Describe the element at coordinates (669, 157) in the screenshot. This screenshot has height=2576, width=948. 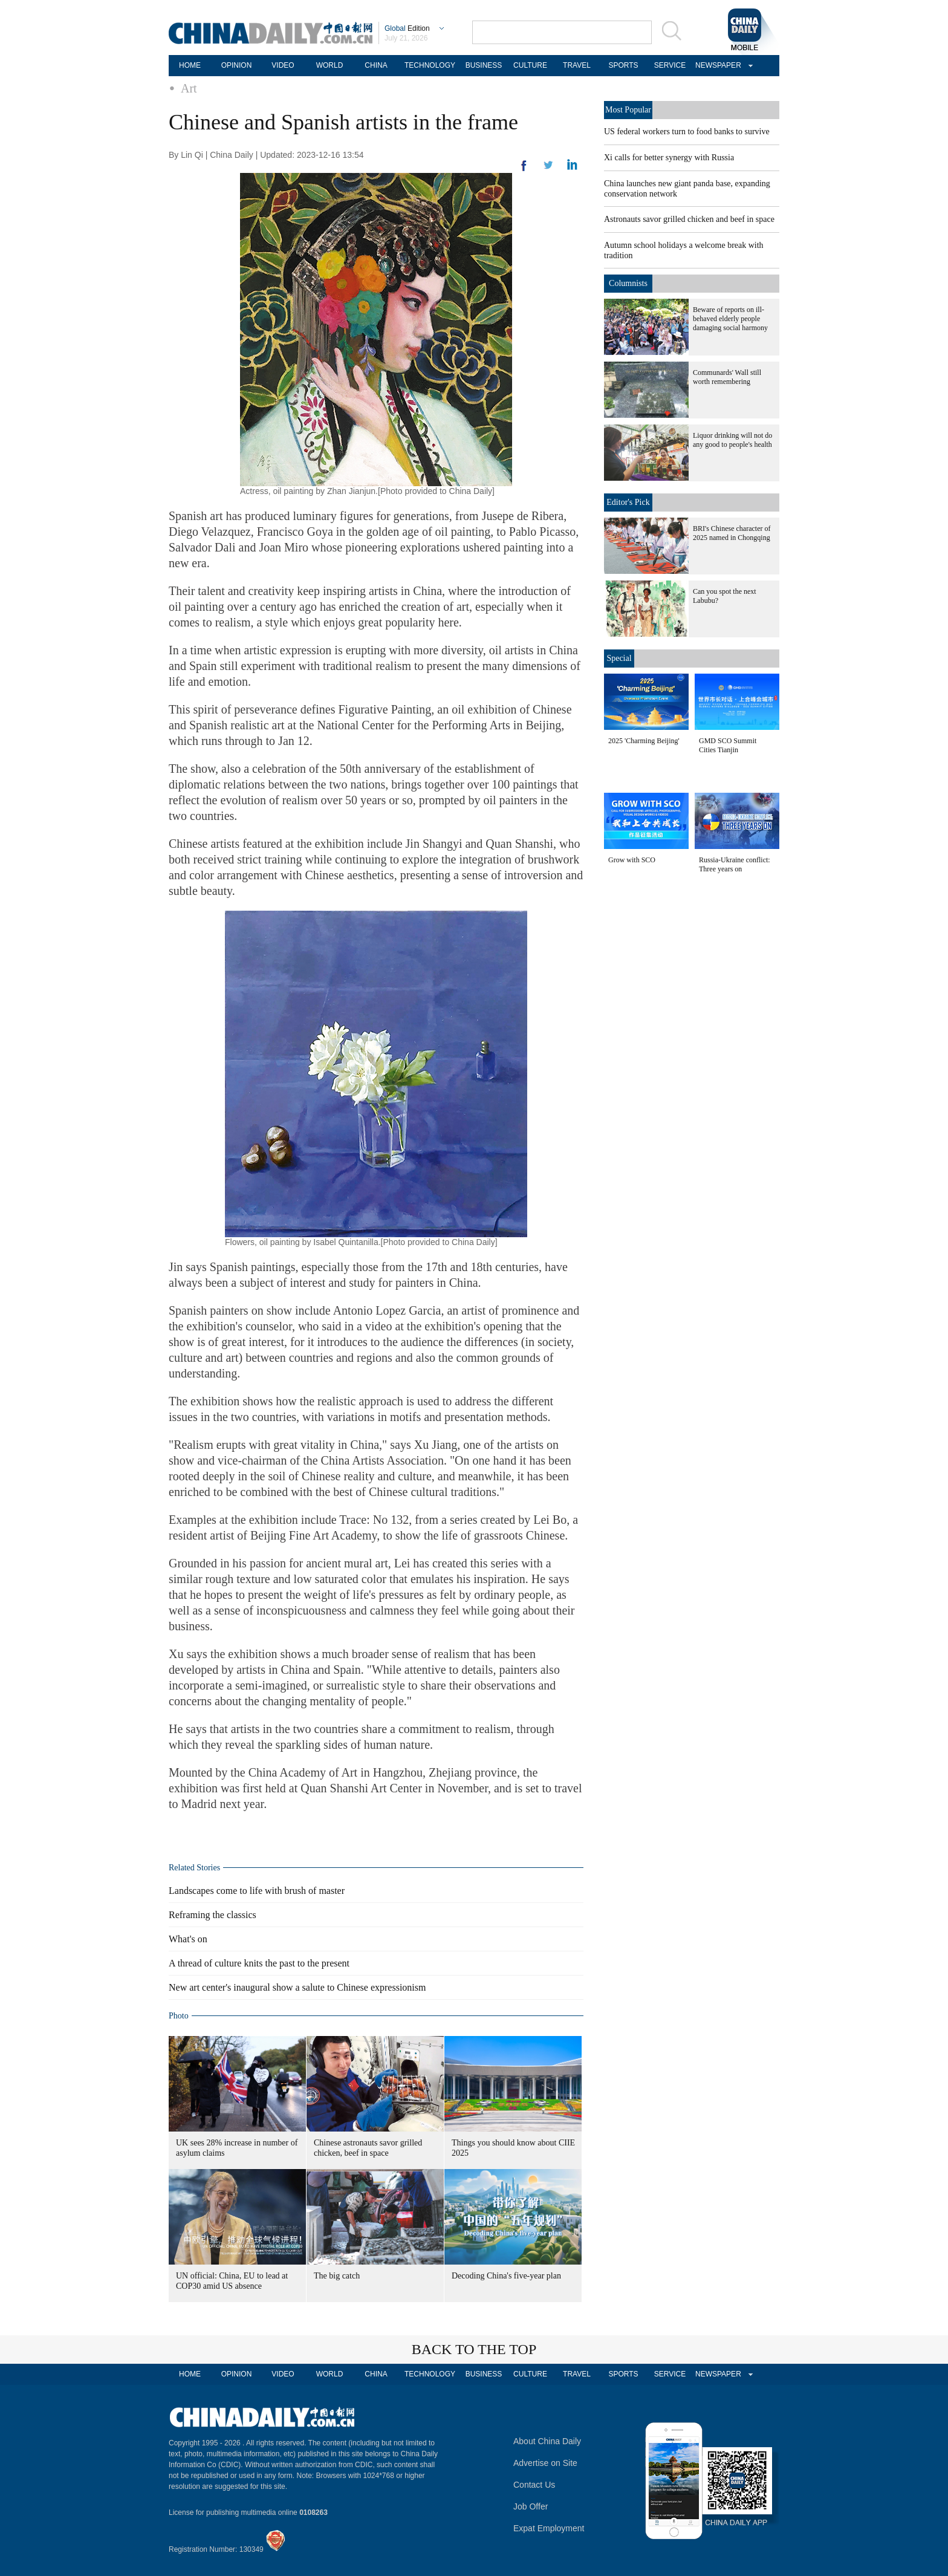
I see `Xi calls for better synergy with Russia` at that location.